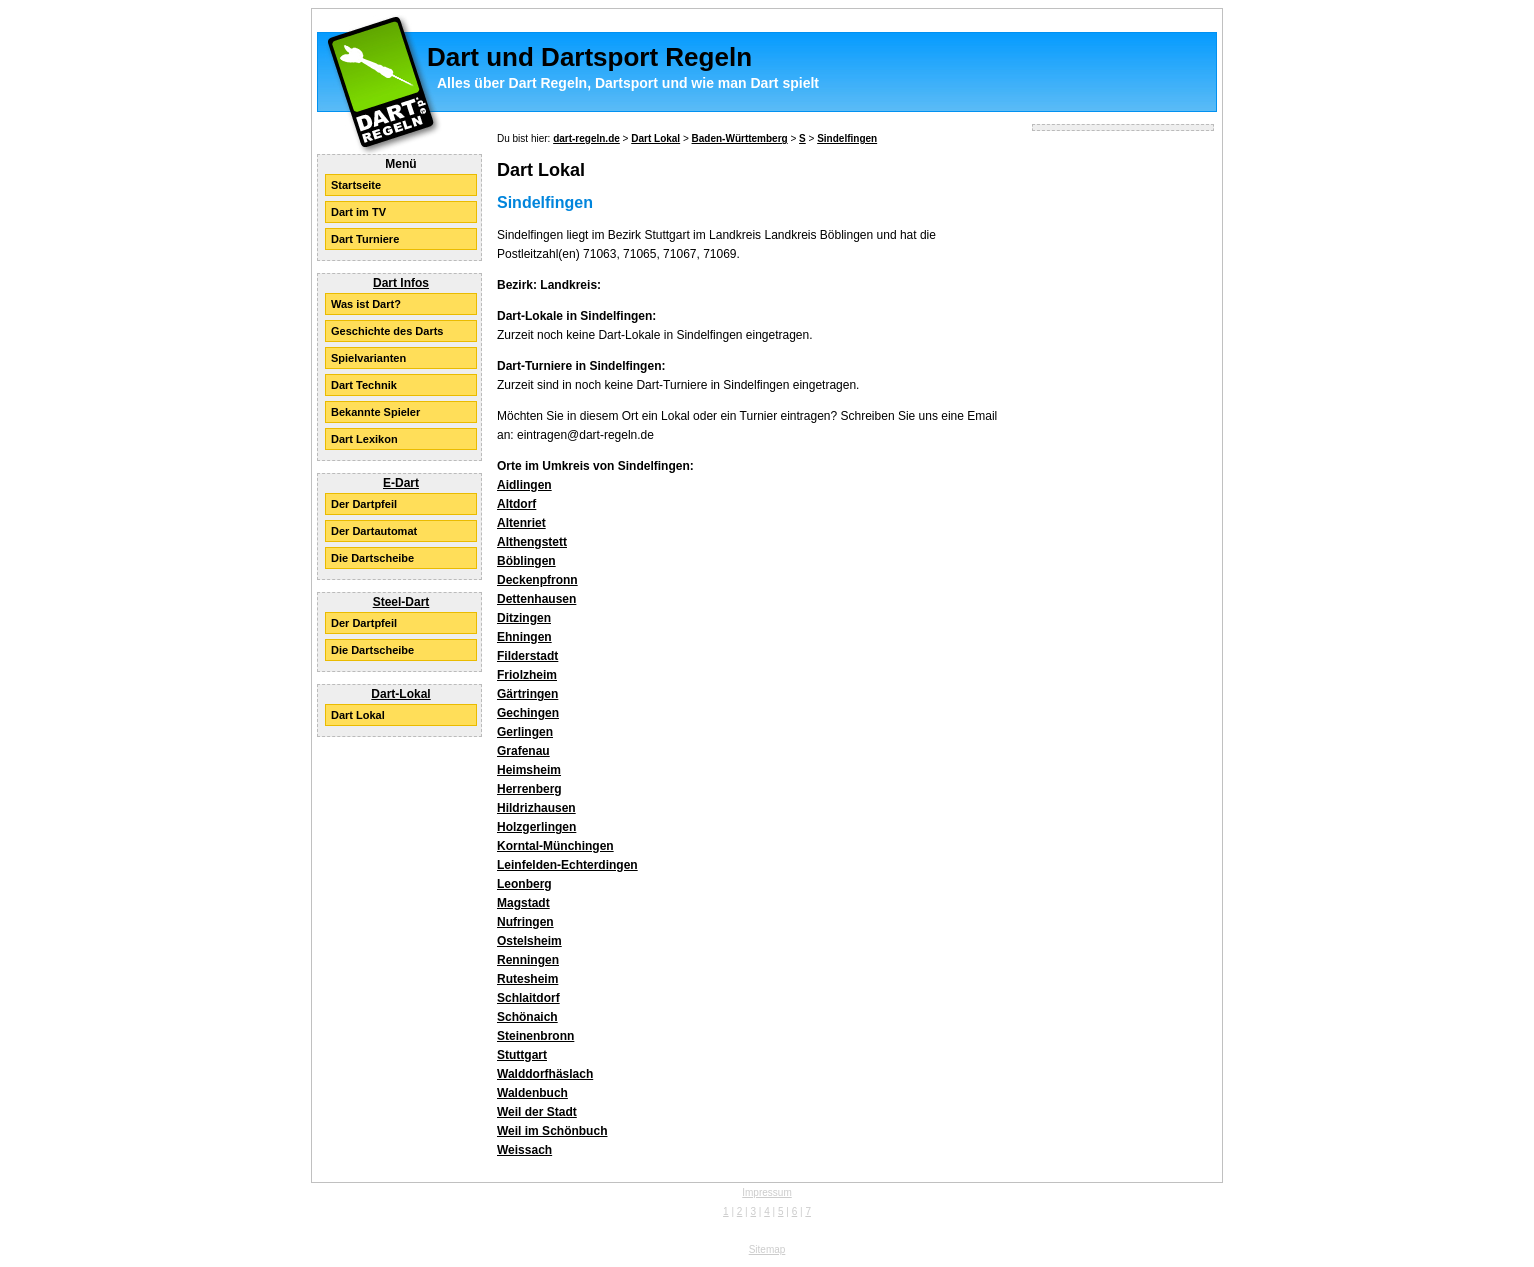 This screenshot has height=1267, width=1534. What do you see at coordinates (532, 542) in the screenshot?
I see `Althengstett` at bounding box center [532, 542].